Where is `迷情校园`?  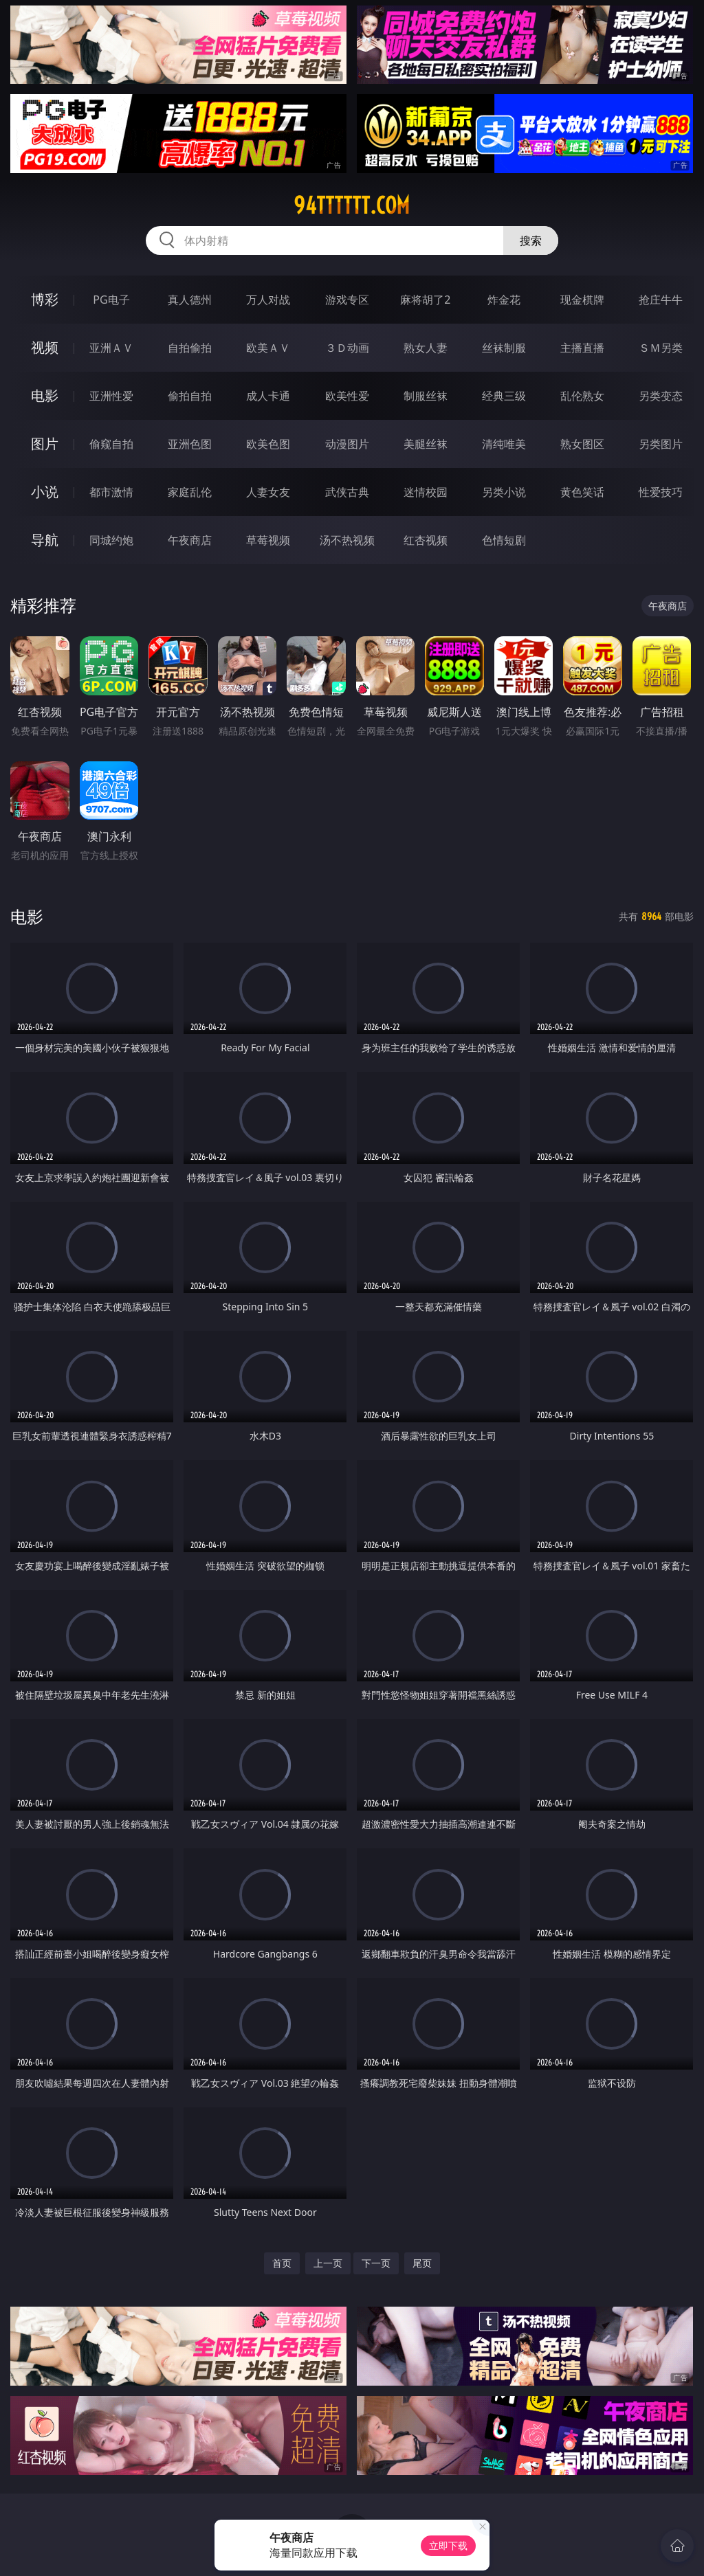
迷情校园 is located at coordinates (426, 492).